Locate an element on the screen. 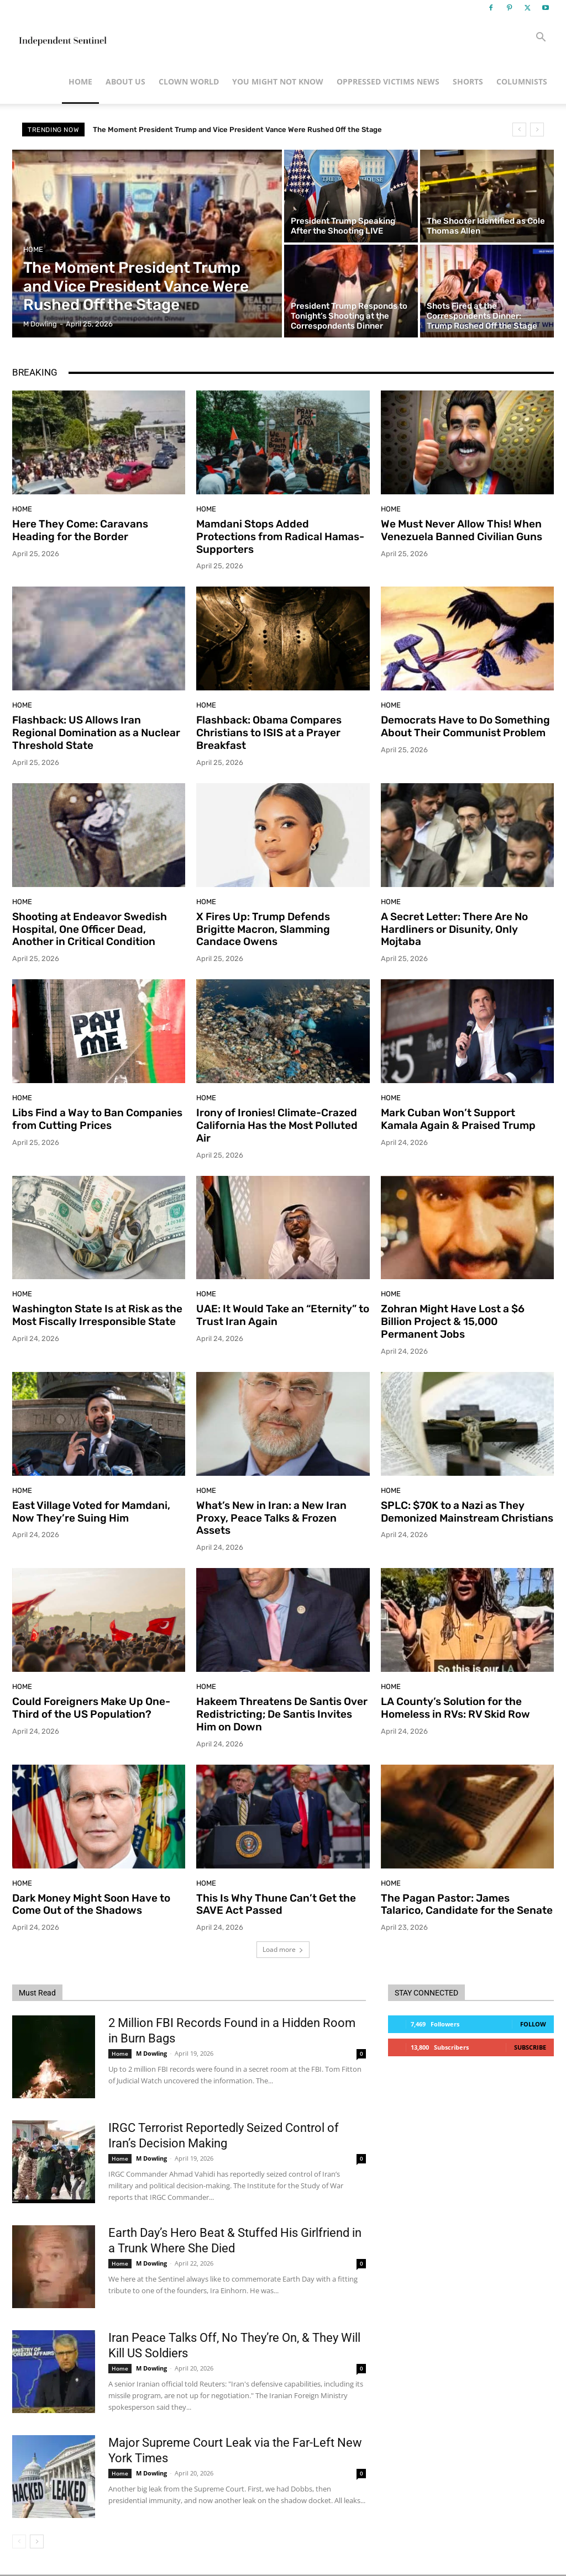 Image resolution: width=566 pixels, height=2576 pixels. Dark Money Might Soon Have to Come Out of the Shadows is located at coordinates (91, 1904).